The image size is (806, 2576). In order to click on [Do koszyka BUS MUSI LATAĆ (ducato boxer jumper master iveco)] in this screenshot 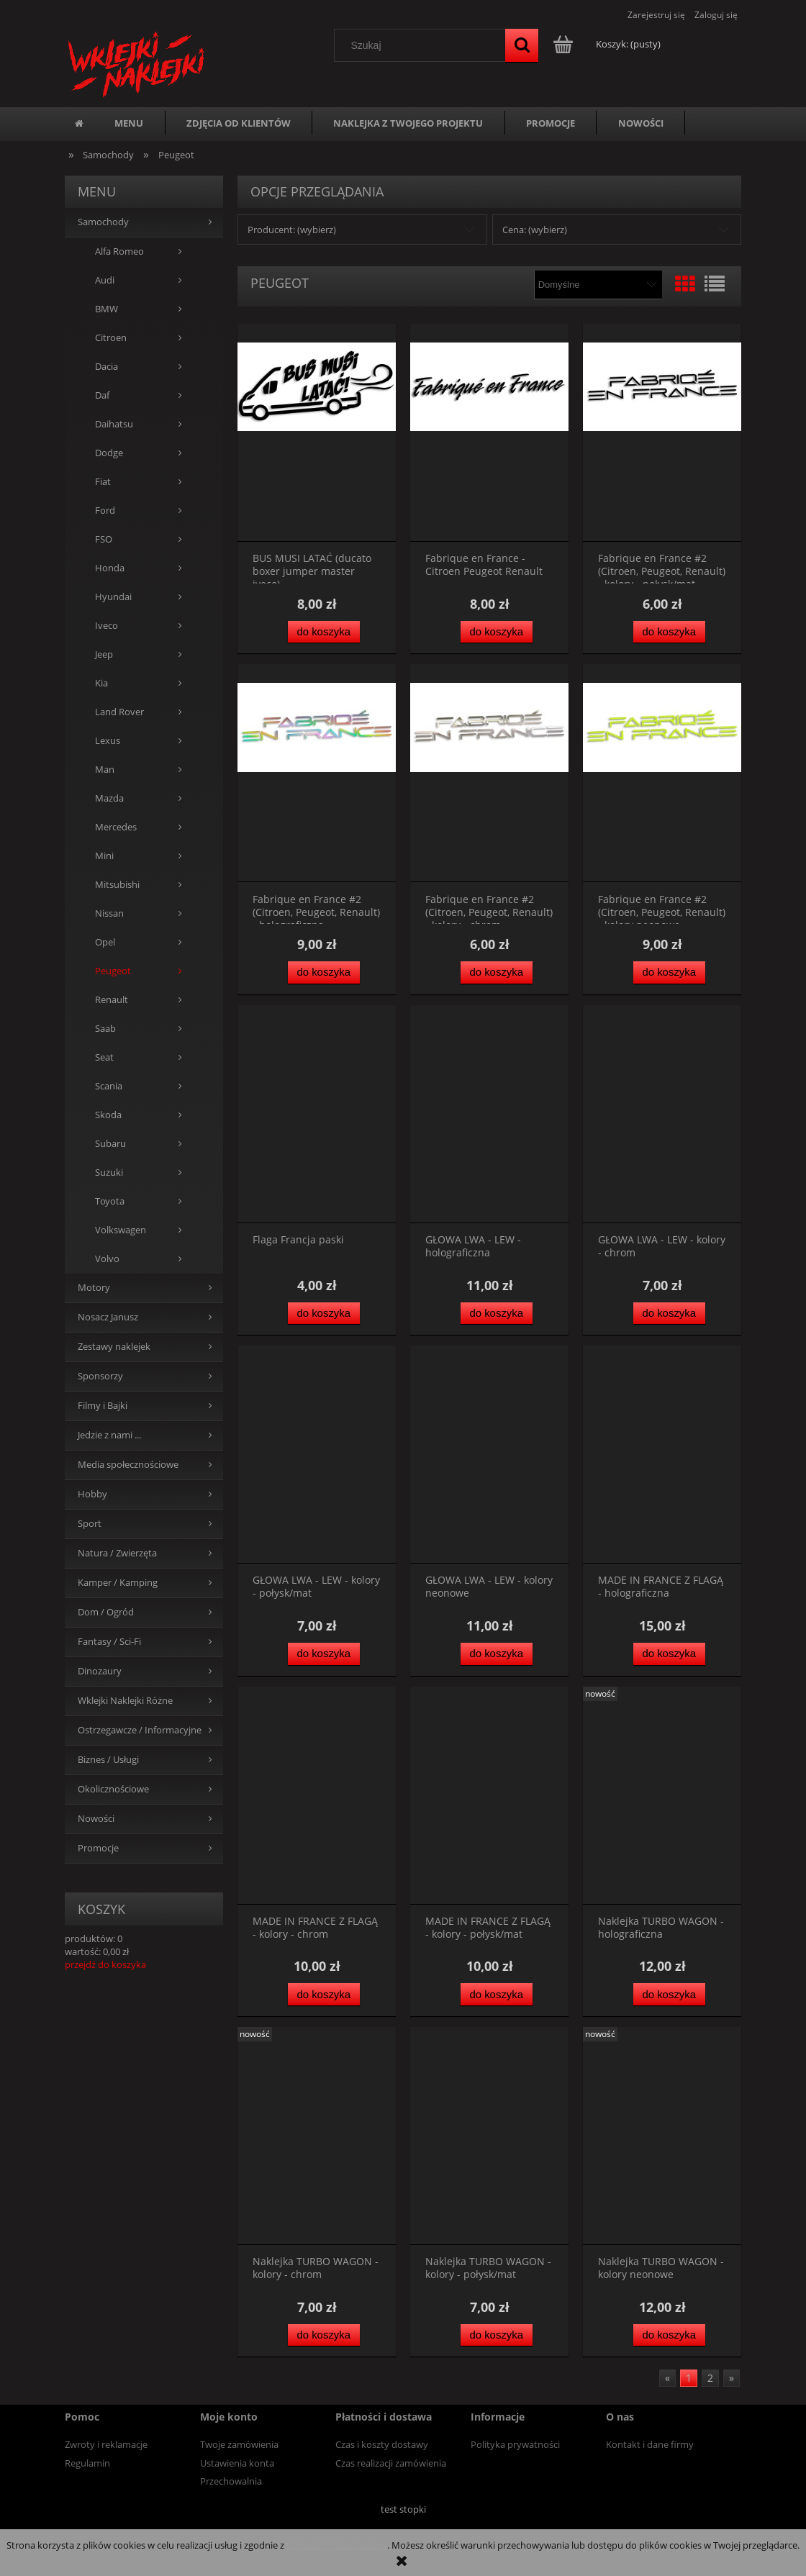, I will do `click(324, 632)`.